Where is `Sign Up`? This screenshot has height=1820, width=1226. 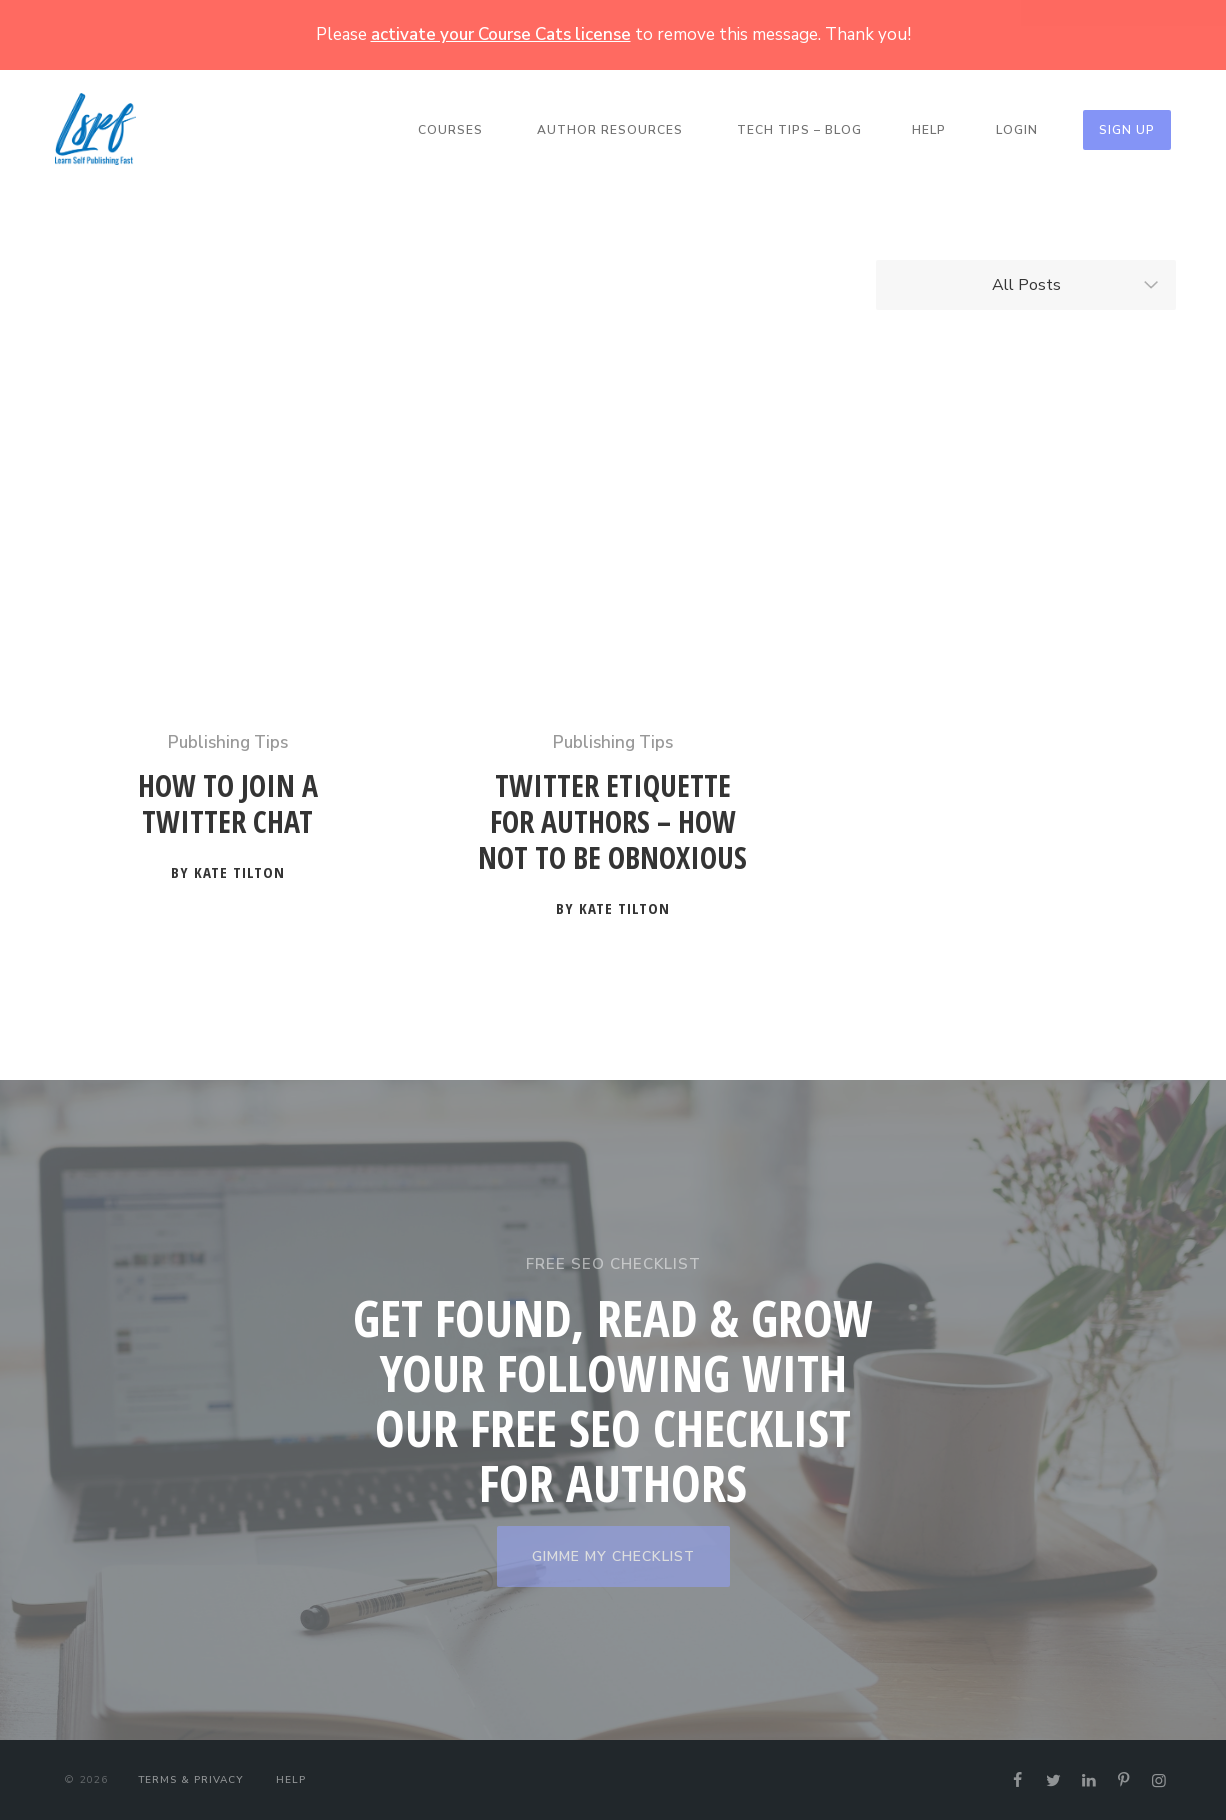
Sign Up is located at coordinates (1127, 130).